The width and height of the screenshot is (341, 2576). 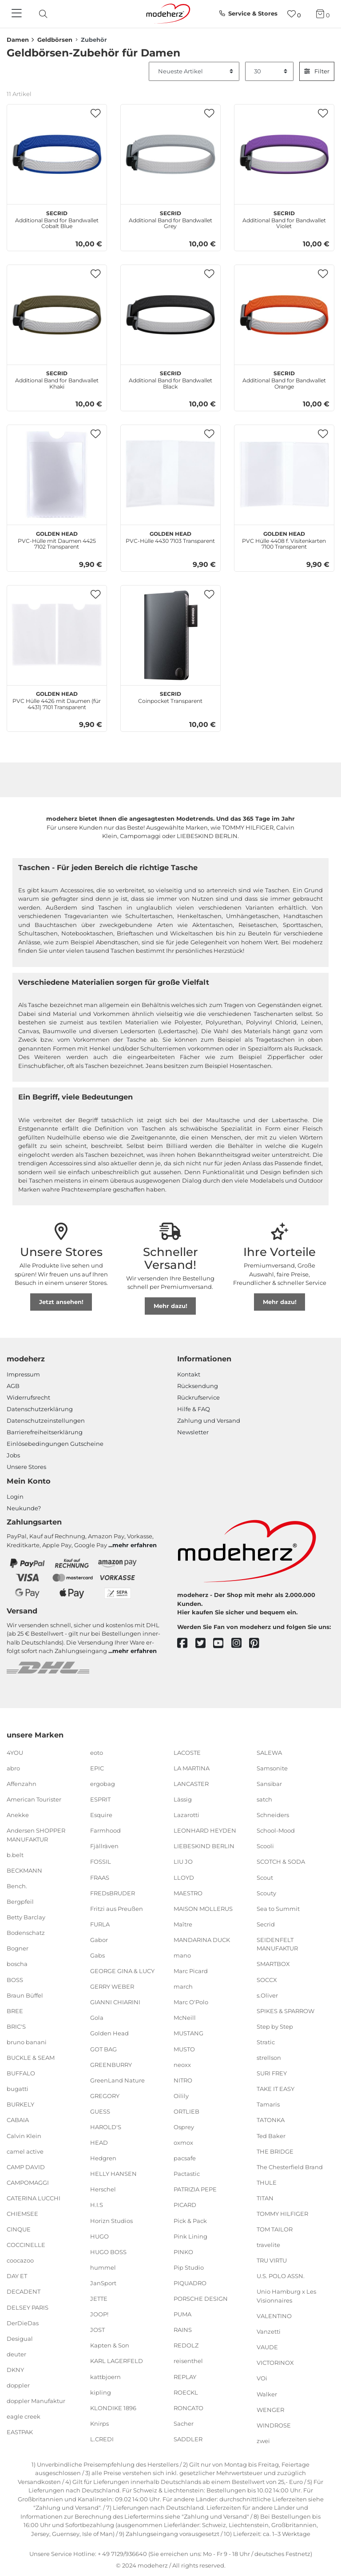 What do you see at coordinates (267, 2347) in the screenshot?
I see `VAUDE` at bounding box center [267, 2347].